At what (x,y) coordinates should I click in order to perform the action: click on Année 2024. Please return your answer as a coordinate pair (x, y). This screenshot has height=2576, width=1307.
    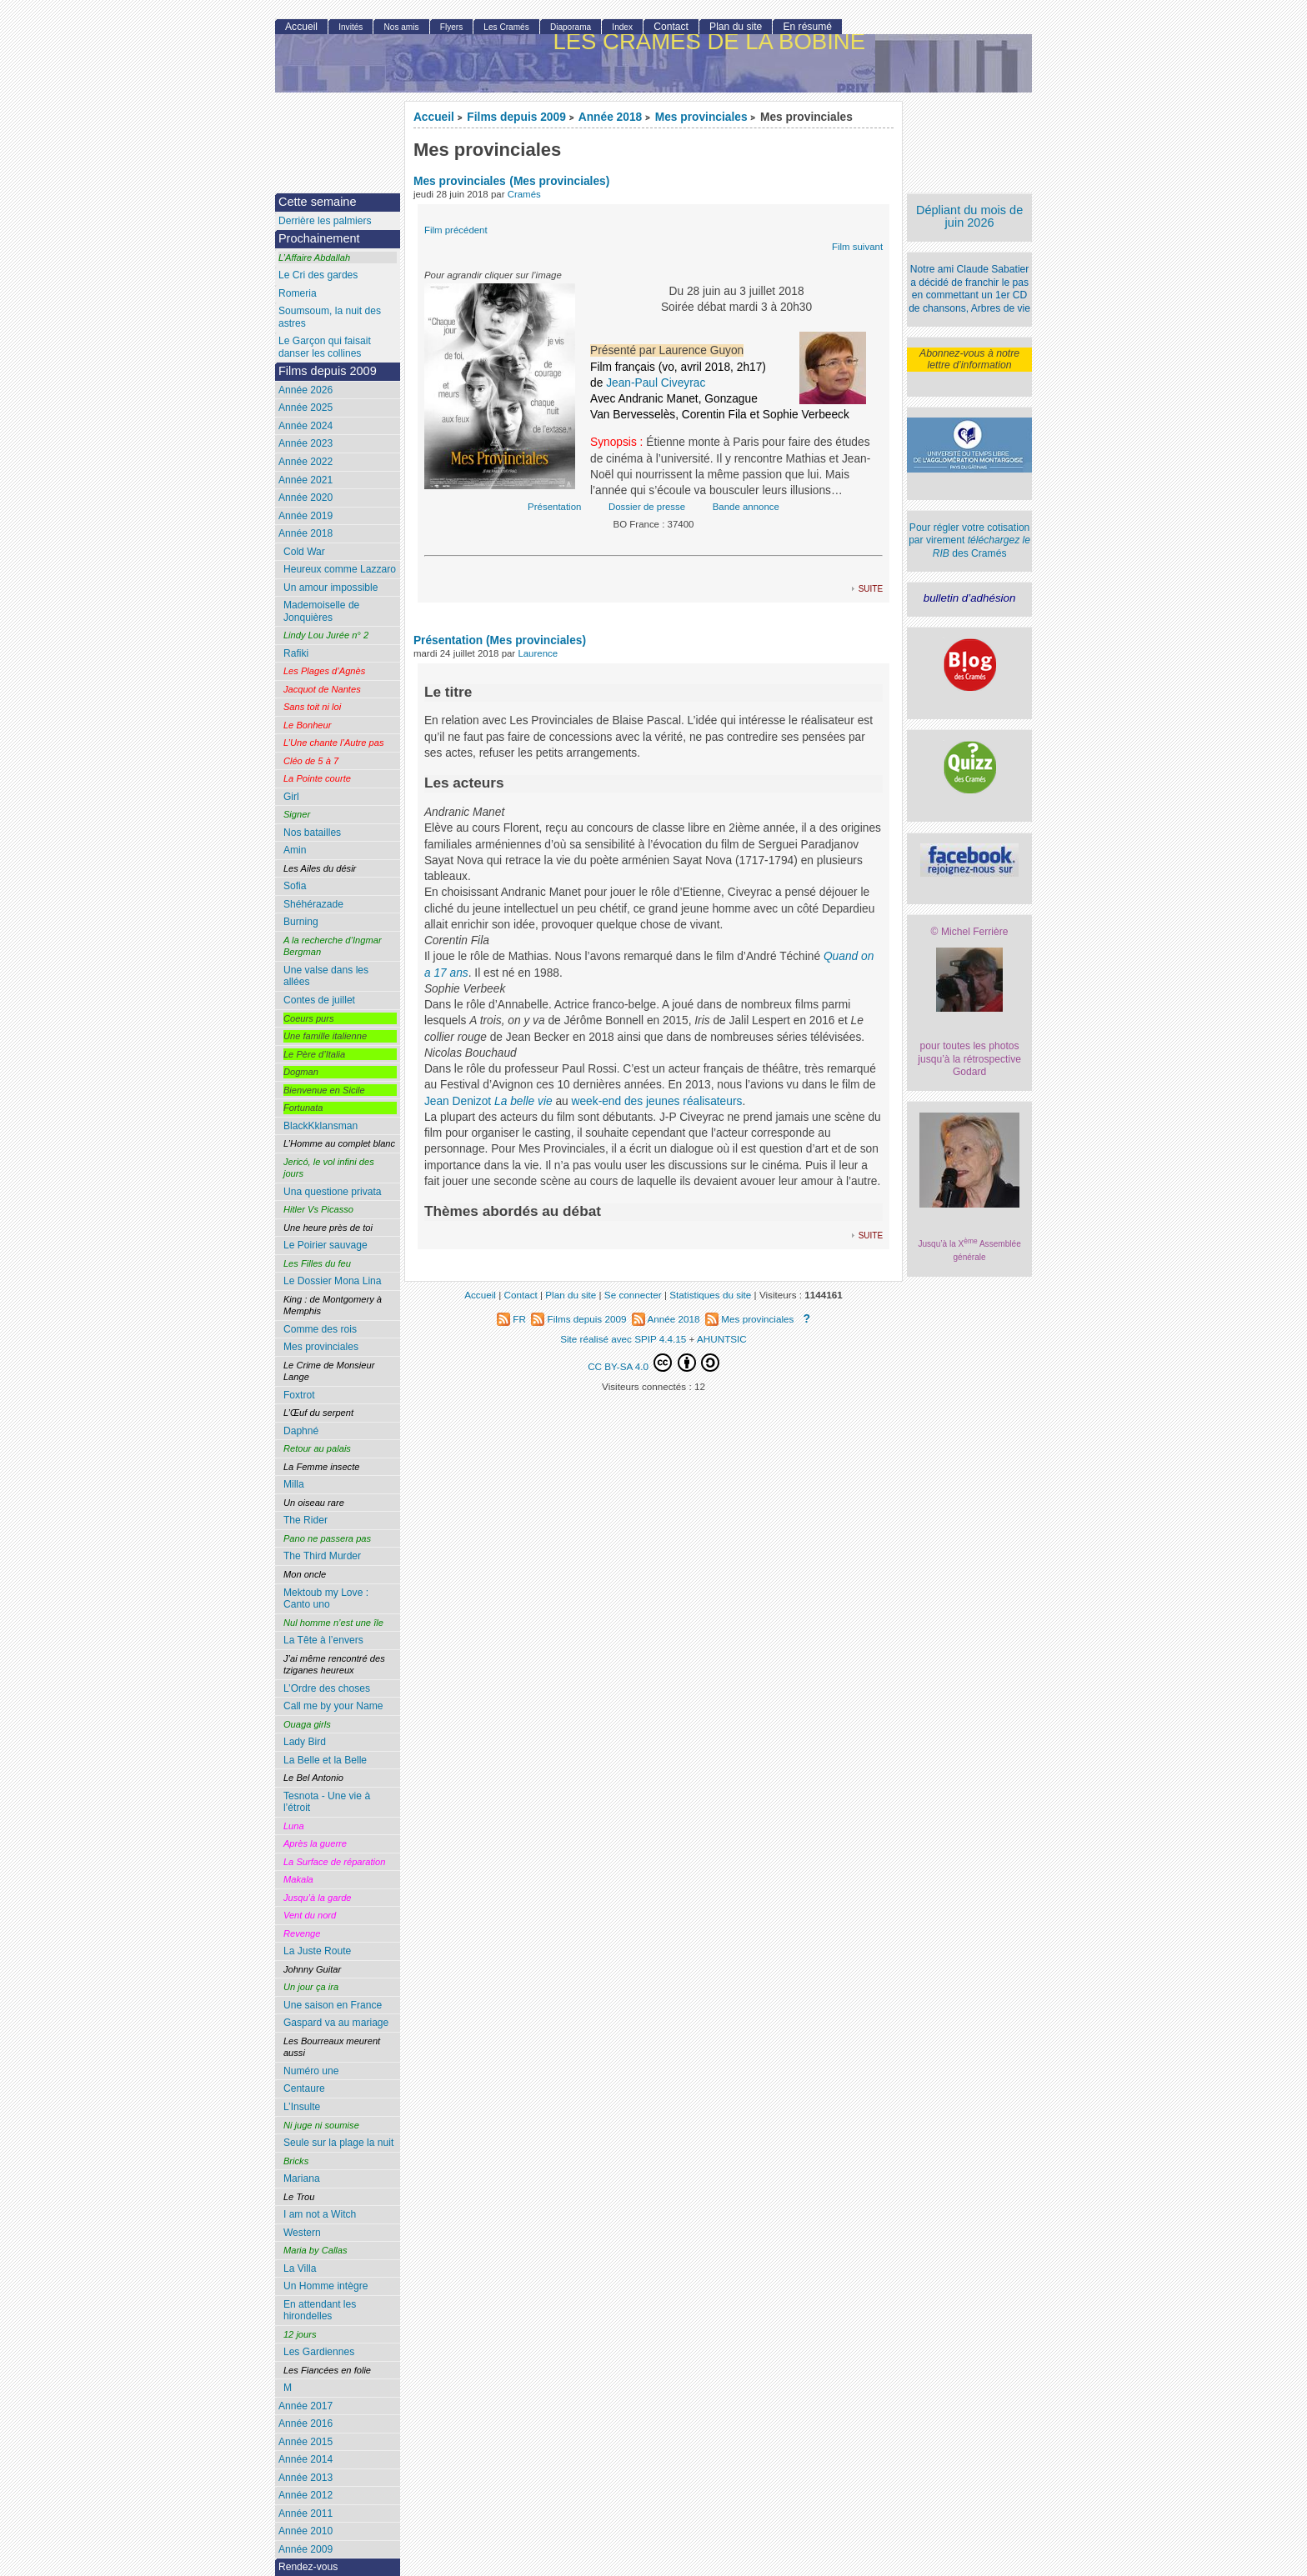
    Looking at the image, I should click on (305, 426).